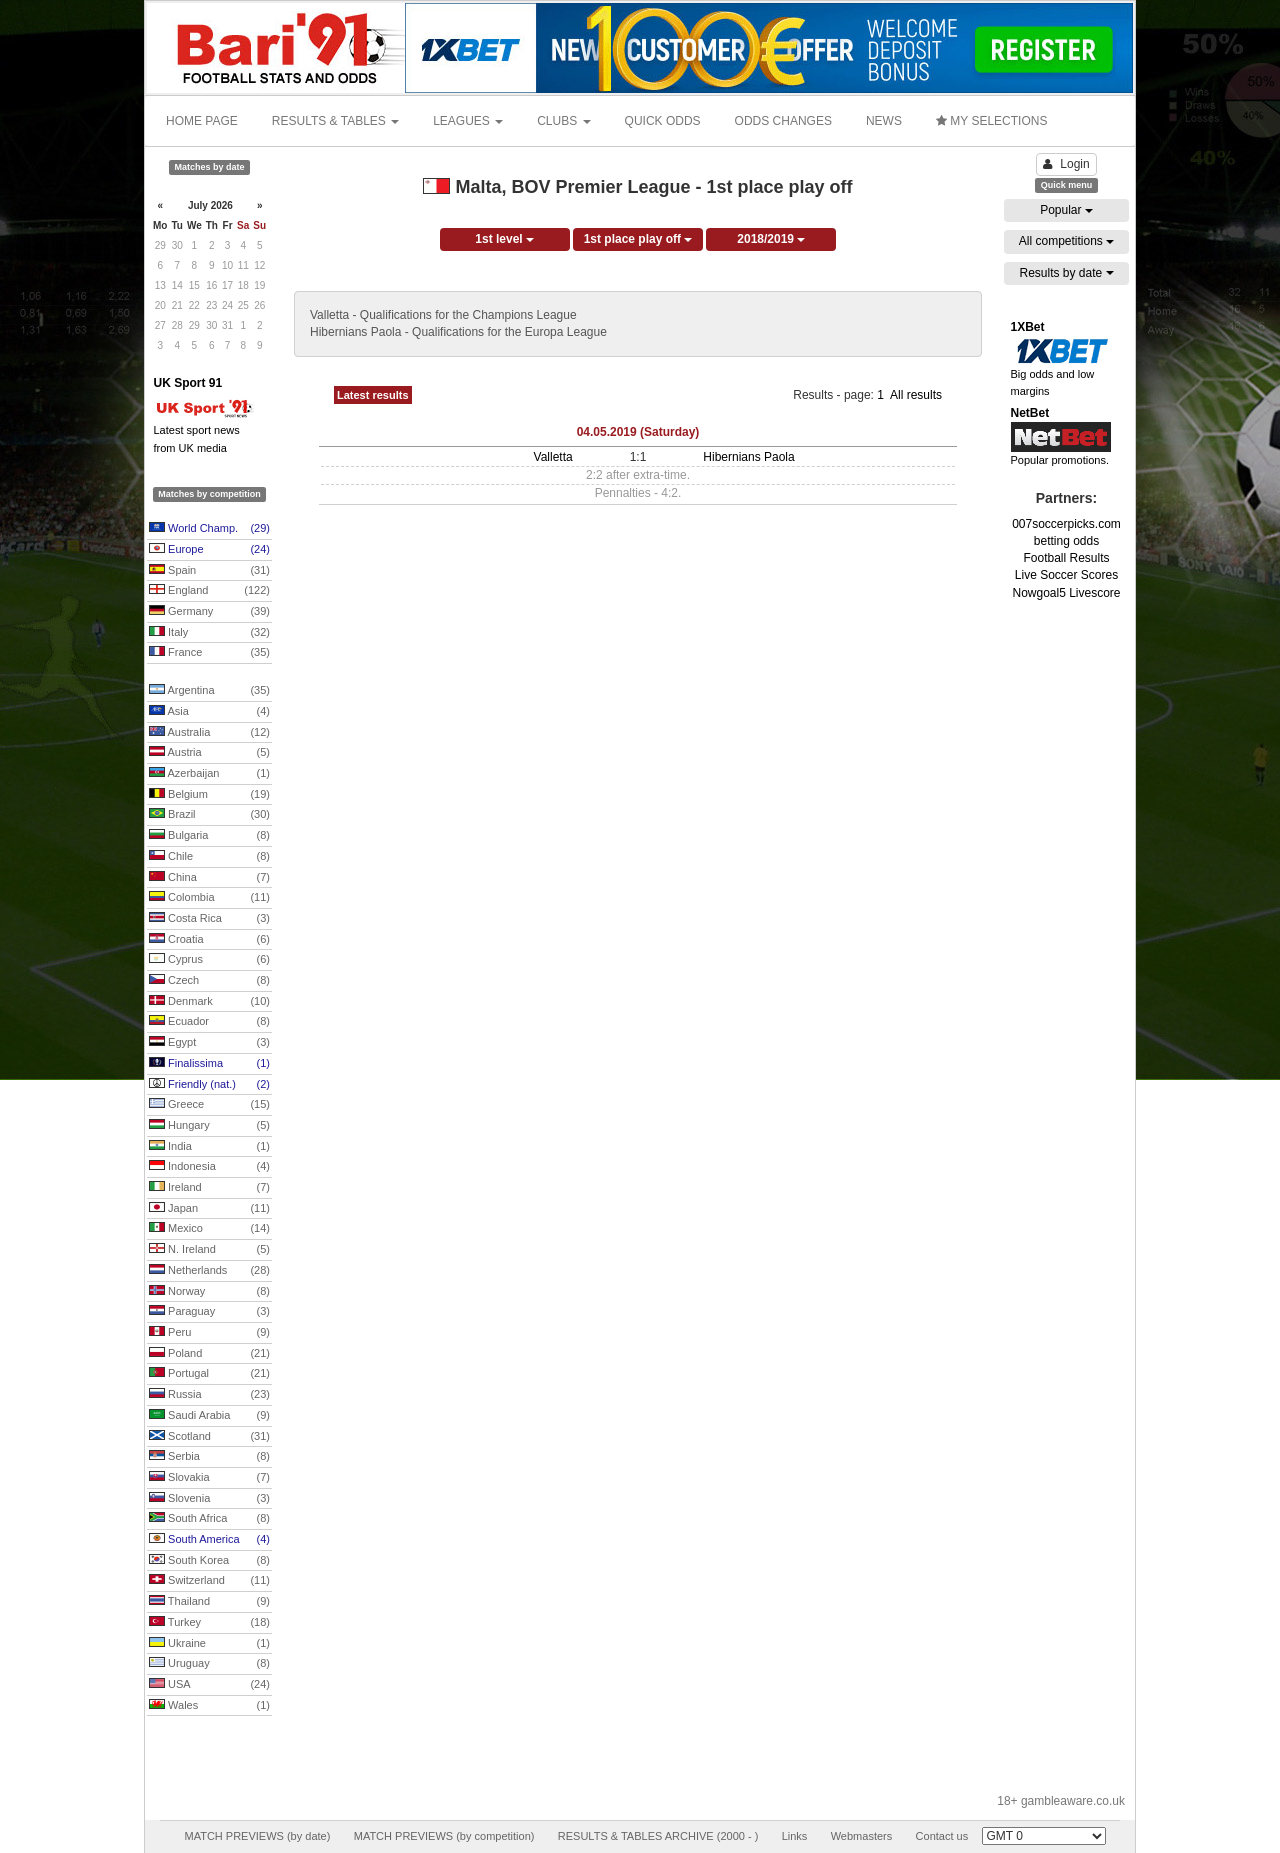 The width and height of the screenshot is (1280, 1853). I want to click on Czech, so click(209, 981).